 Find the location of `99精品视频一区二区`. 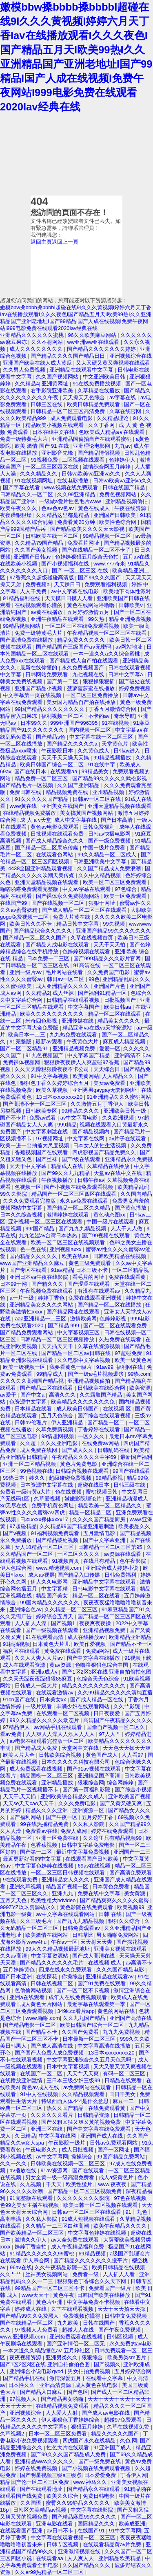

99精品视频一区二区 is located at coordinates (108, 536).